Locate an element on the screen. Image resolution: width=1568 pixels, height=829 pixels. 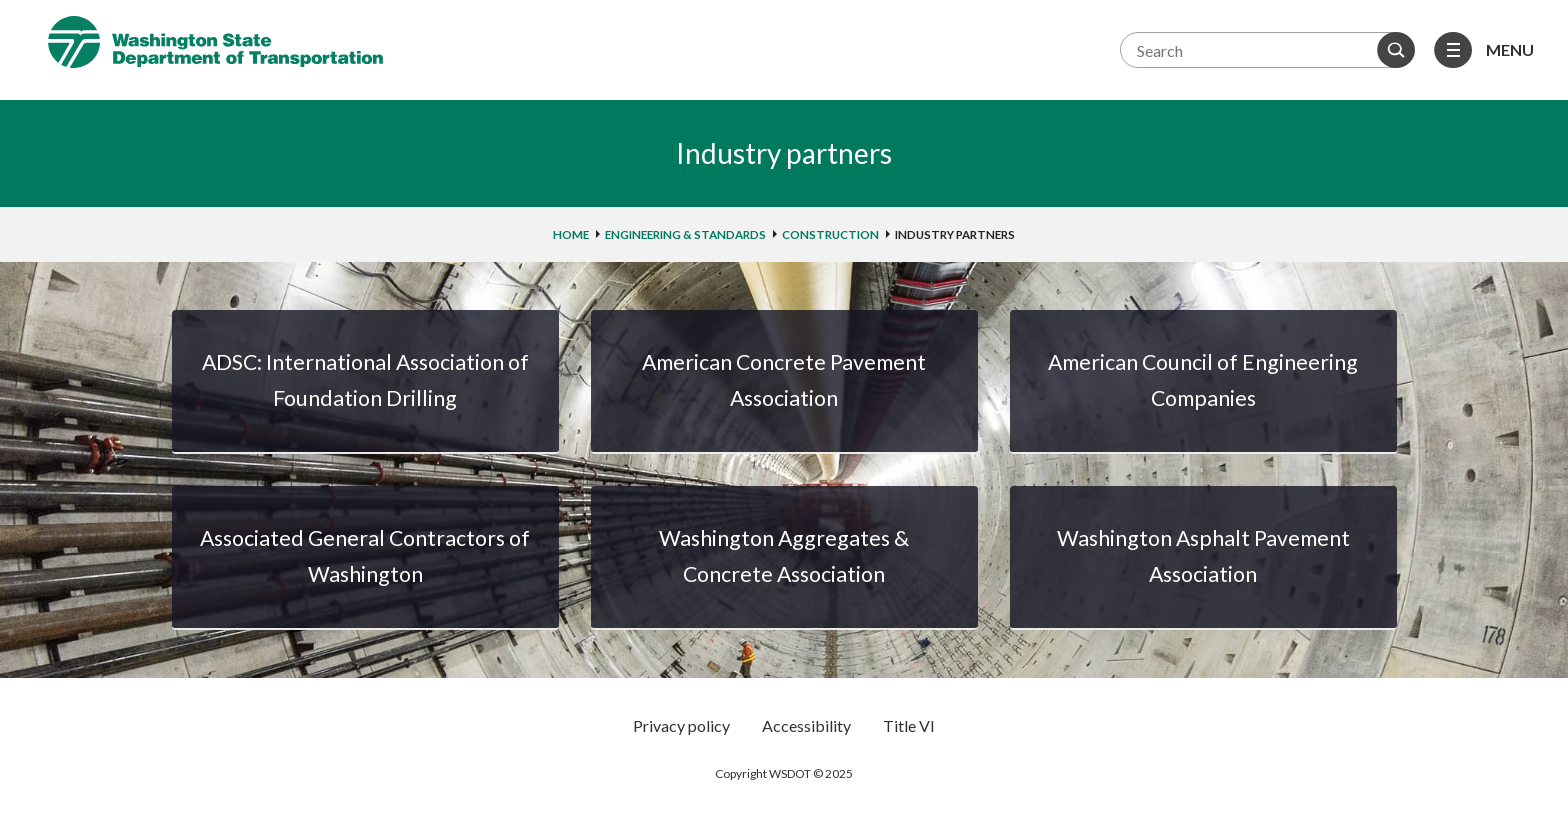
Engineering & standards is located at coordinates (685, 234).